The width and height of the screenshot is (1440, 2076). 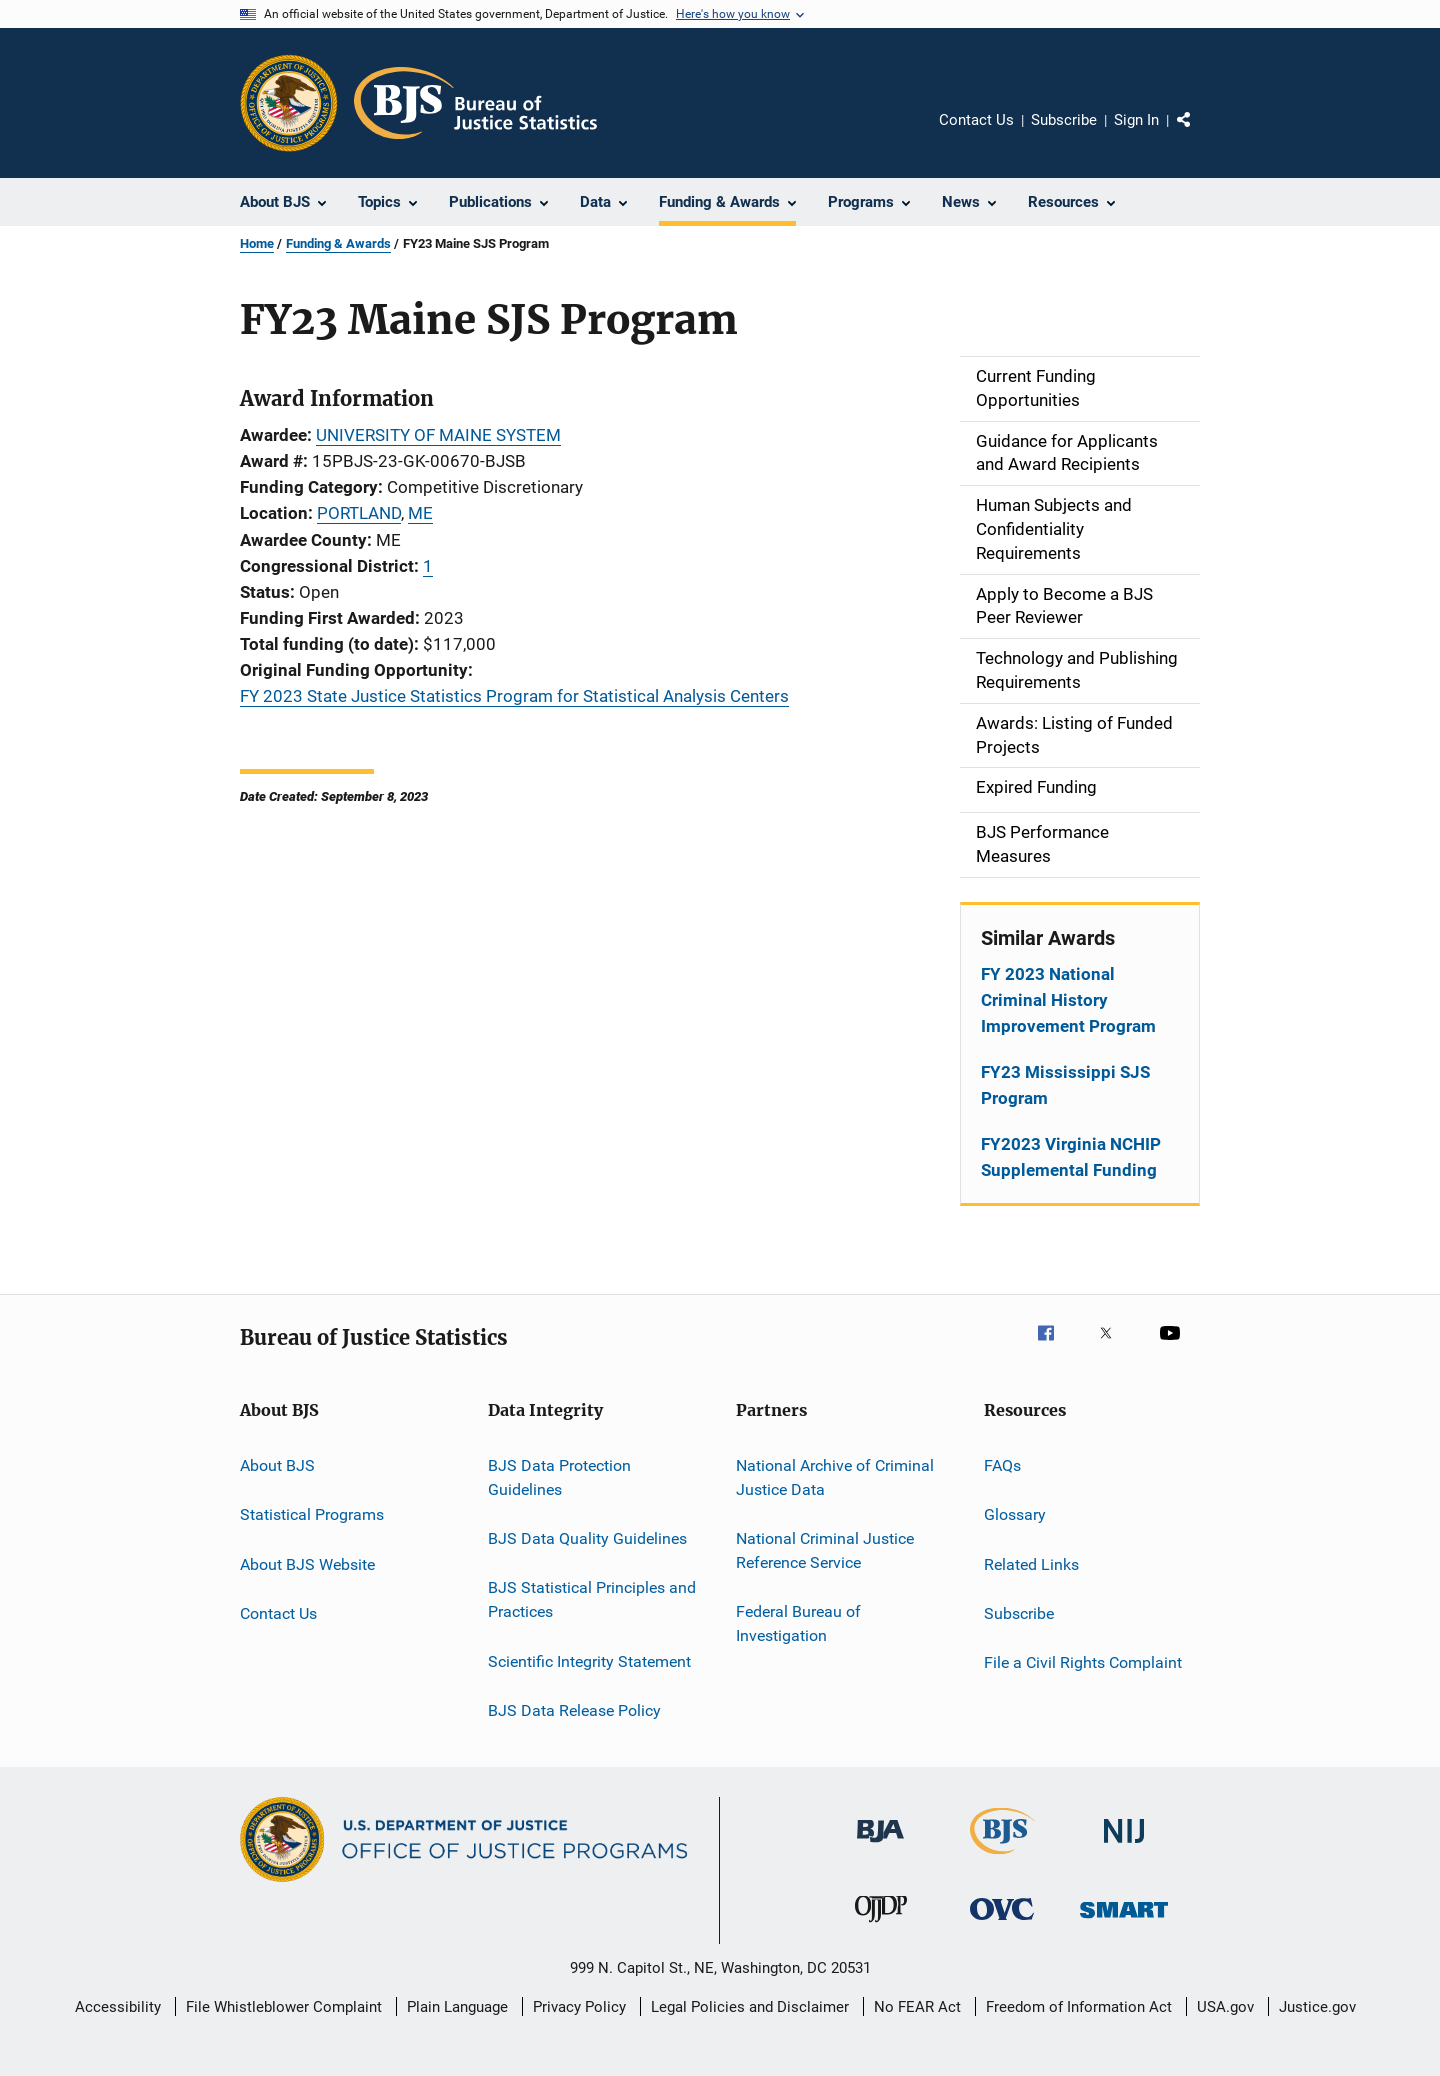 I want to click on Sign In, so click(x=1136, y=120).